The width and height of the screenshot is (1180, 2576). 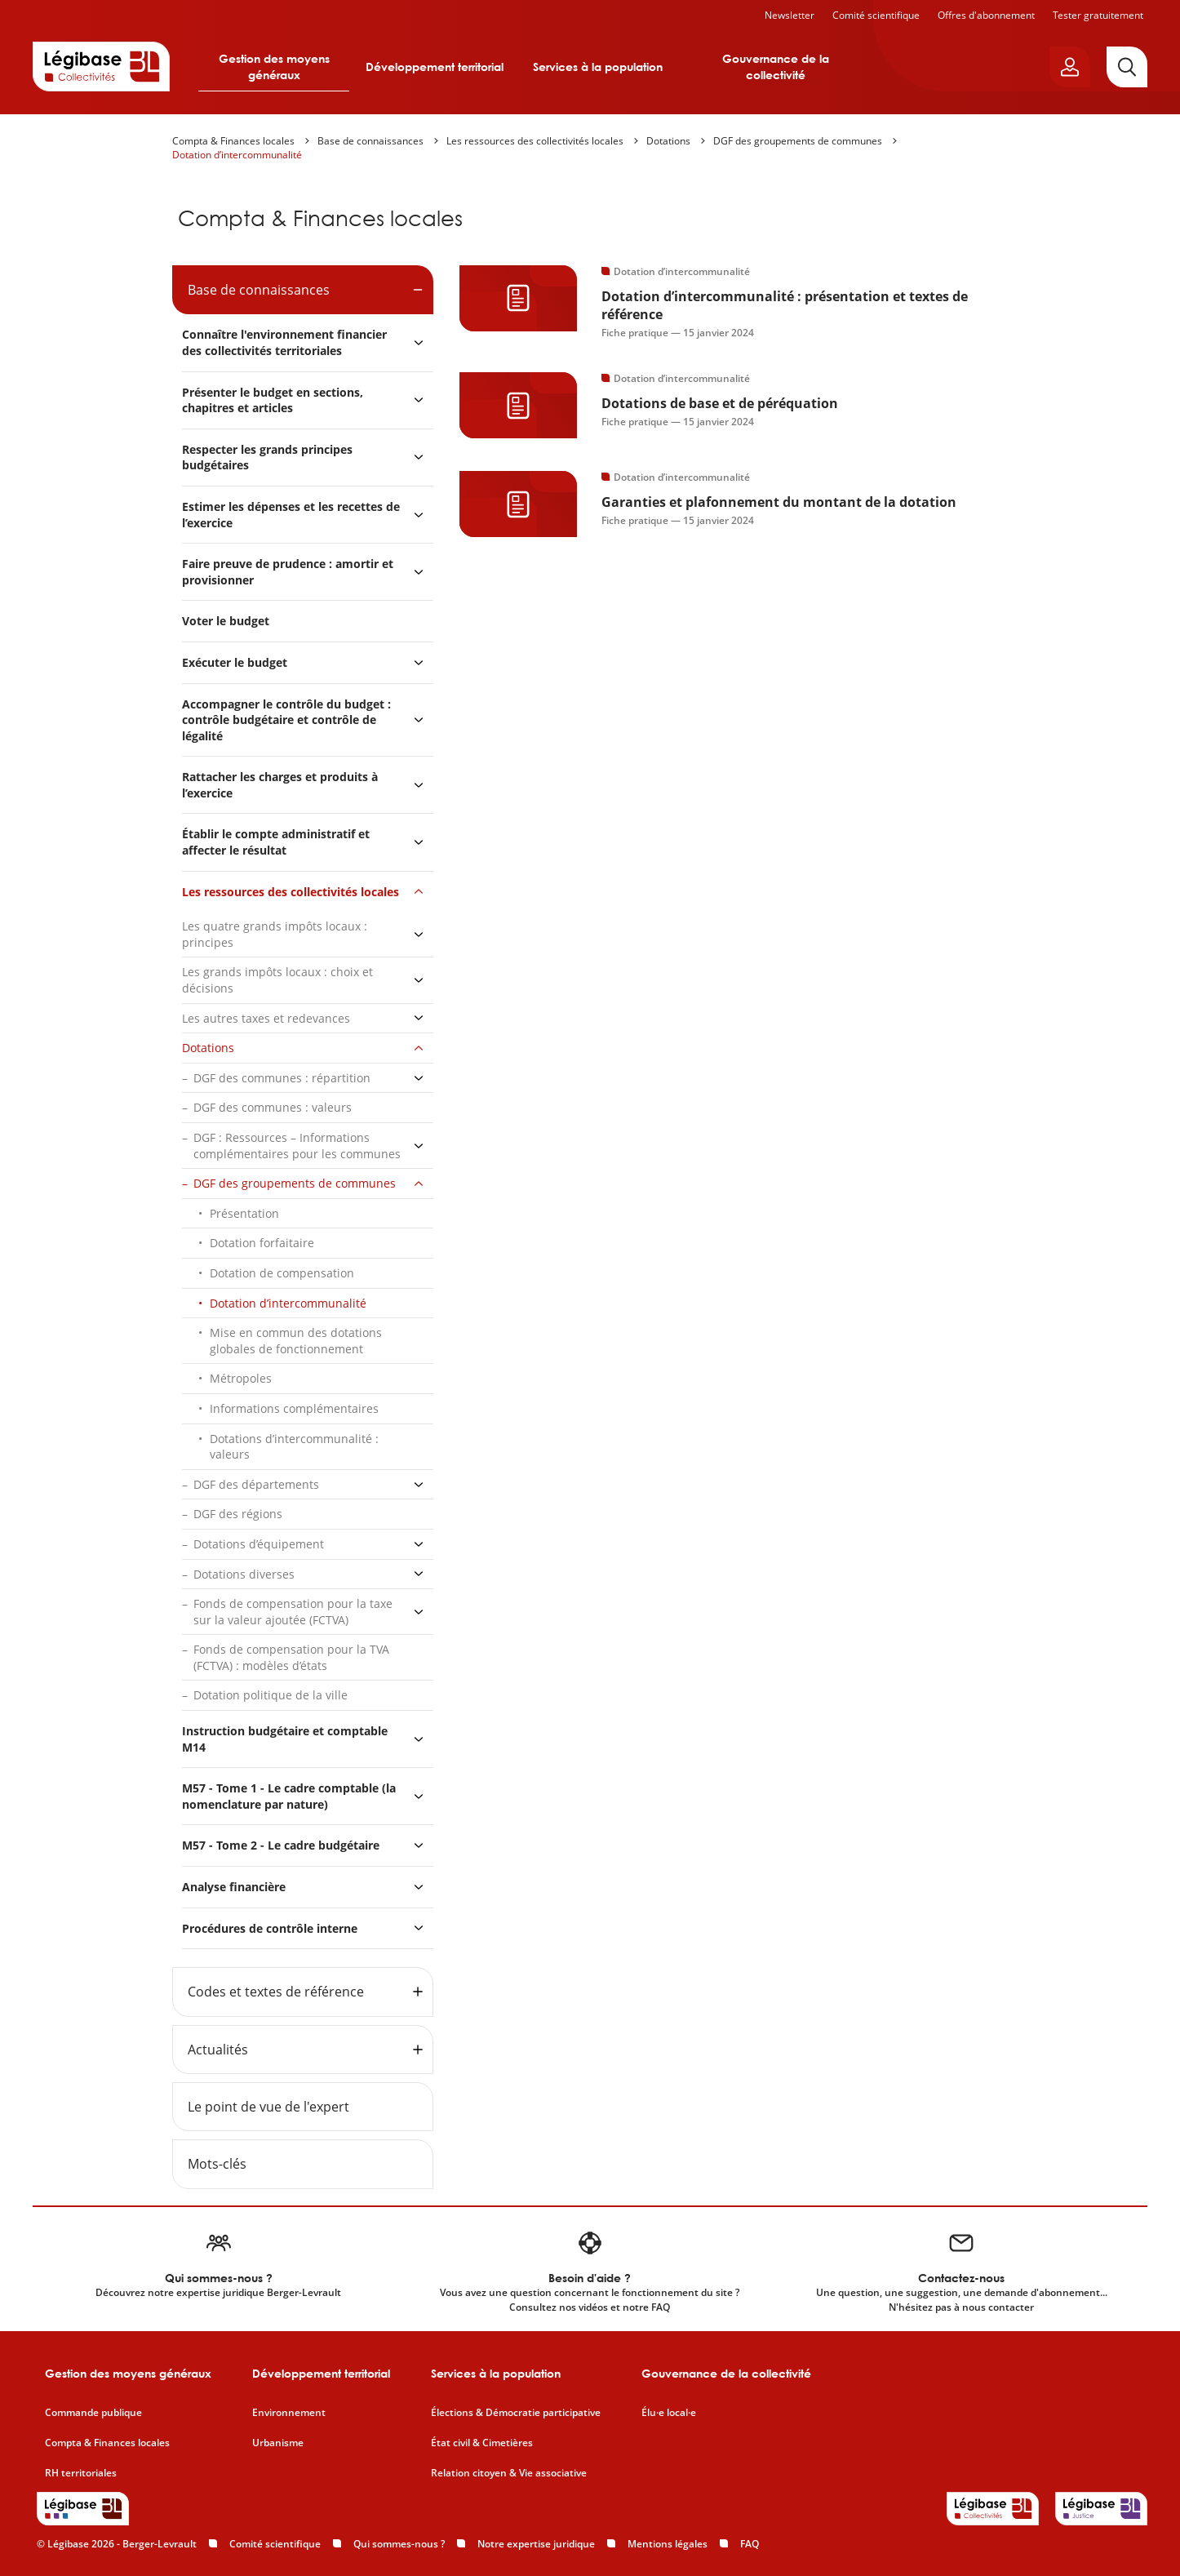 What do you see at coordinates (217, 2164) in the screenshot?
I see `Mots-clés` at bounding box center [217, 2164].